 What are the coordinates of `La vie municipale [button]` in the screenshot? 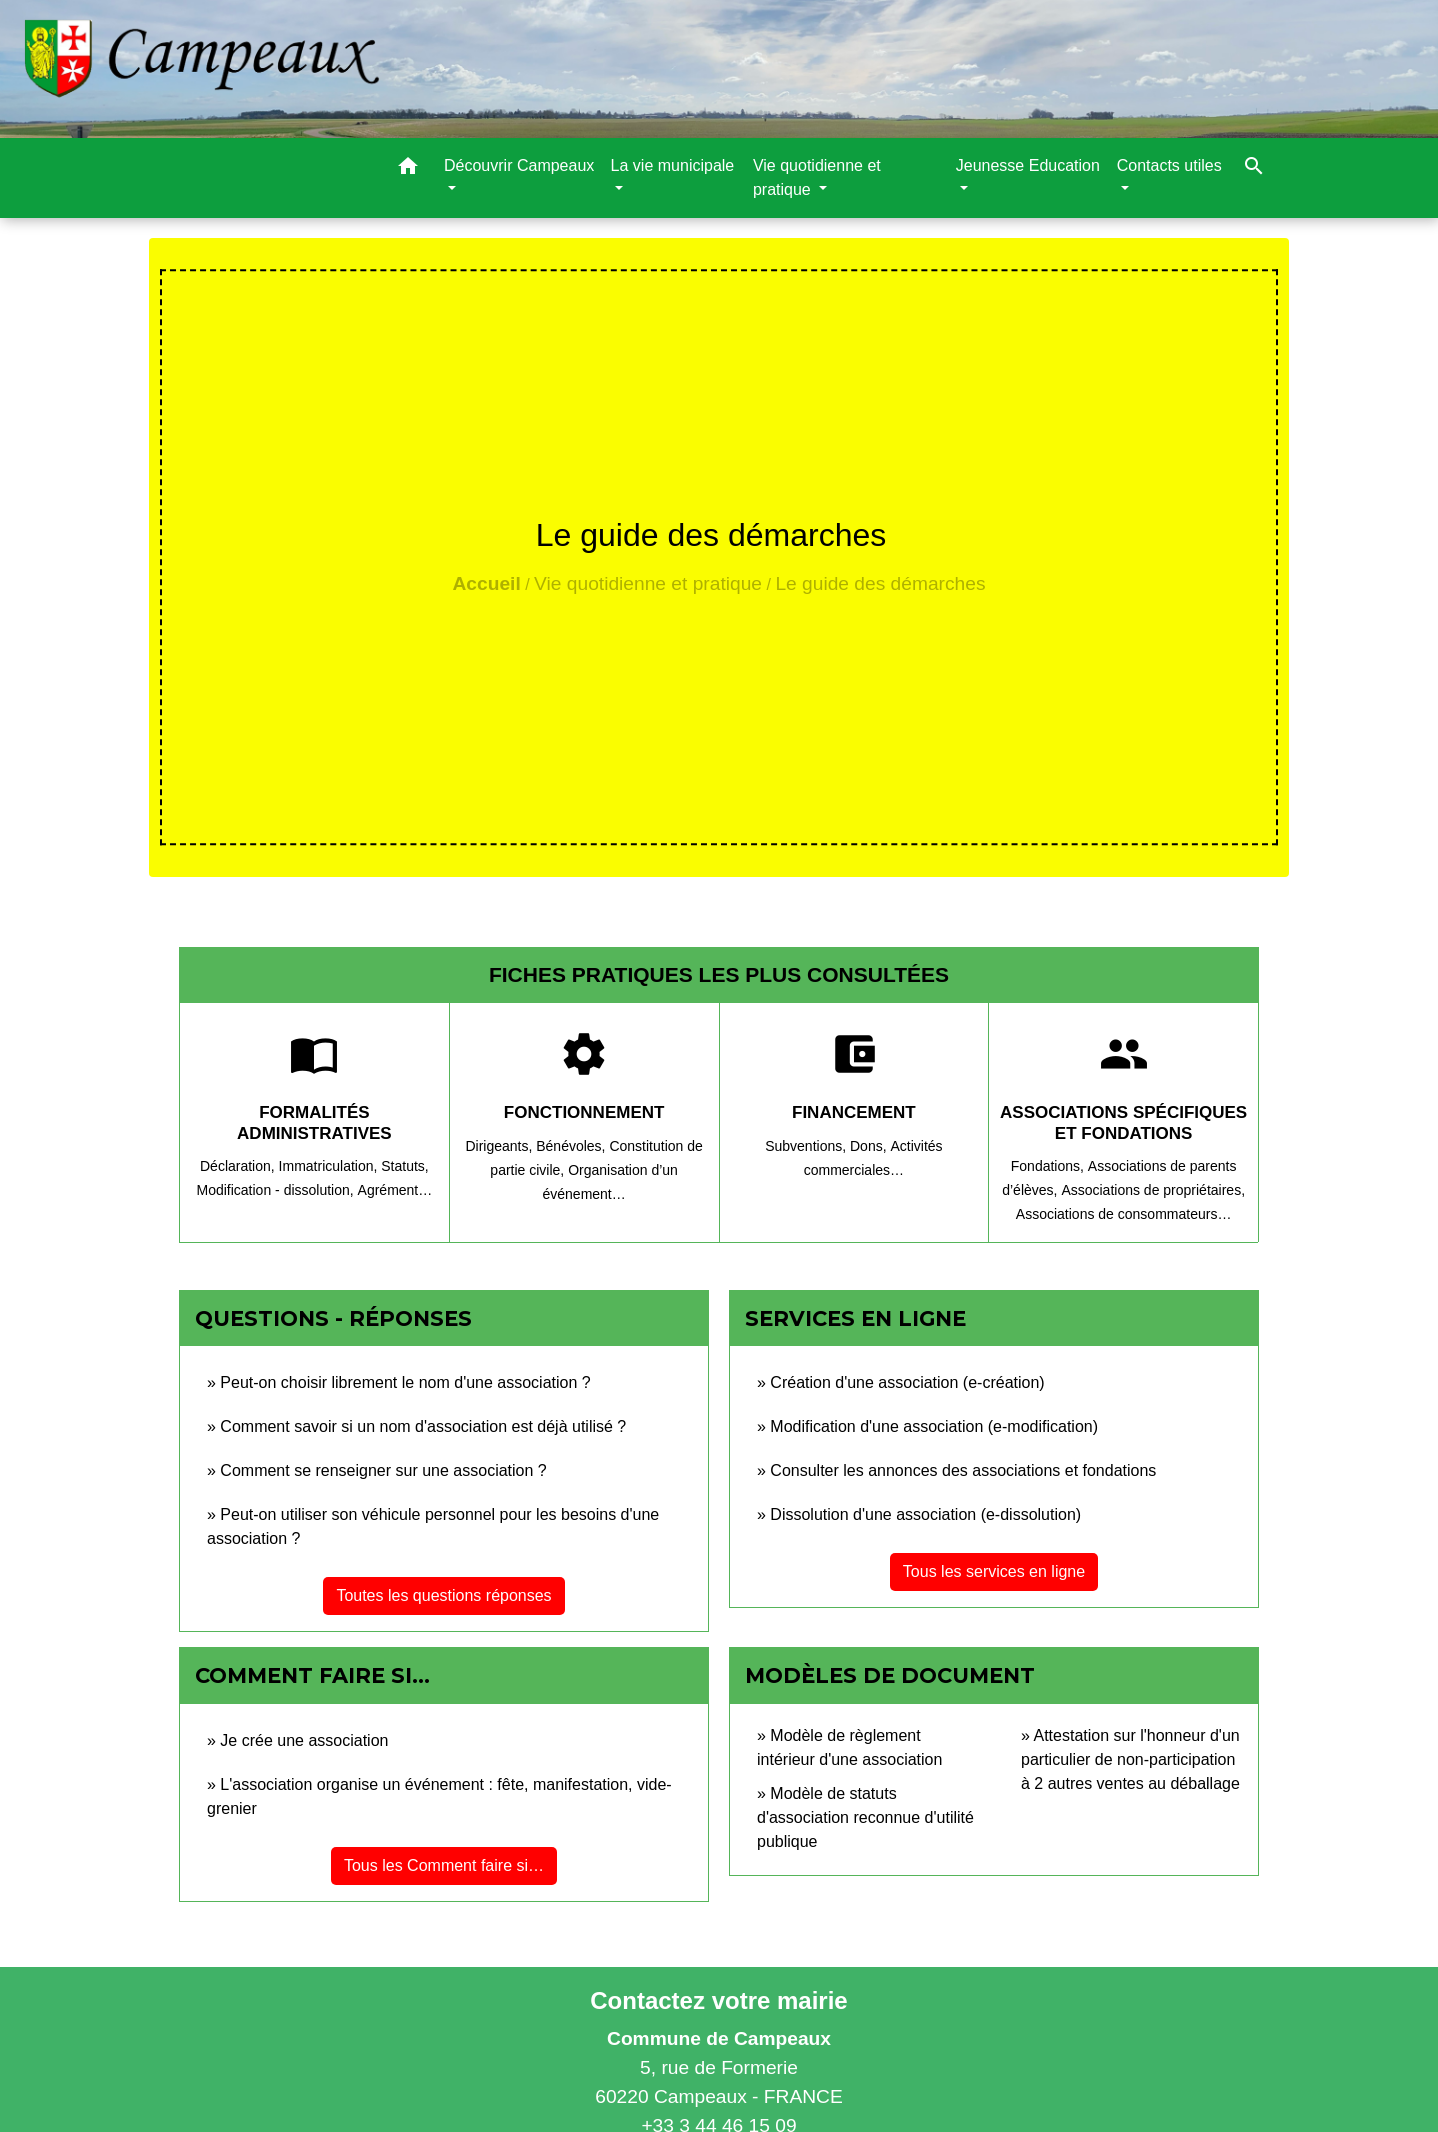 It's located at (673, 165).